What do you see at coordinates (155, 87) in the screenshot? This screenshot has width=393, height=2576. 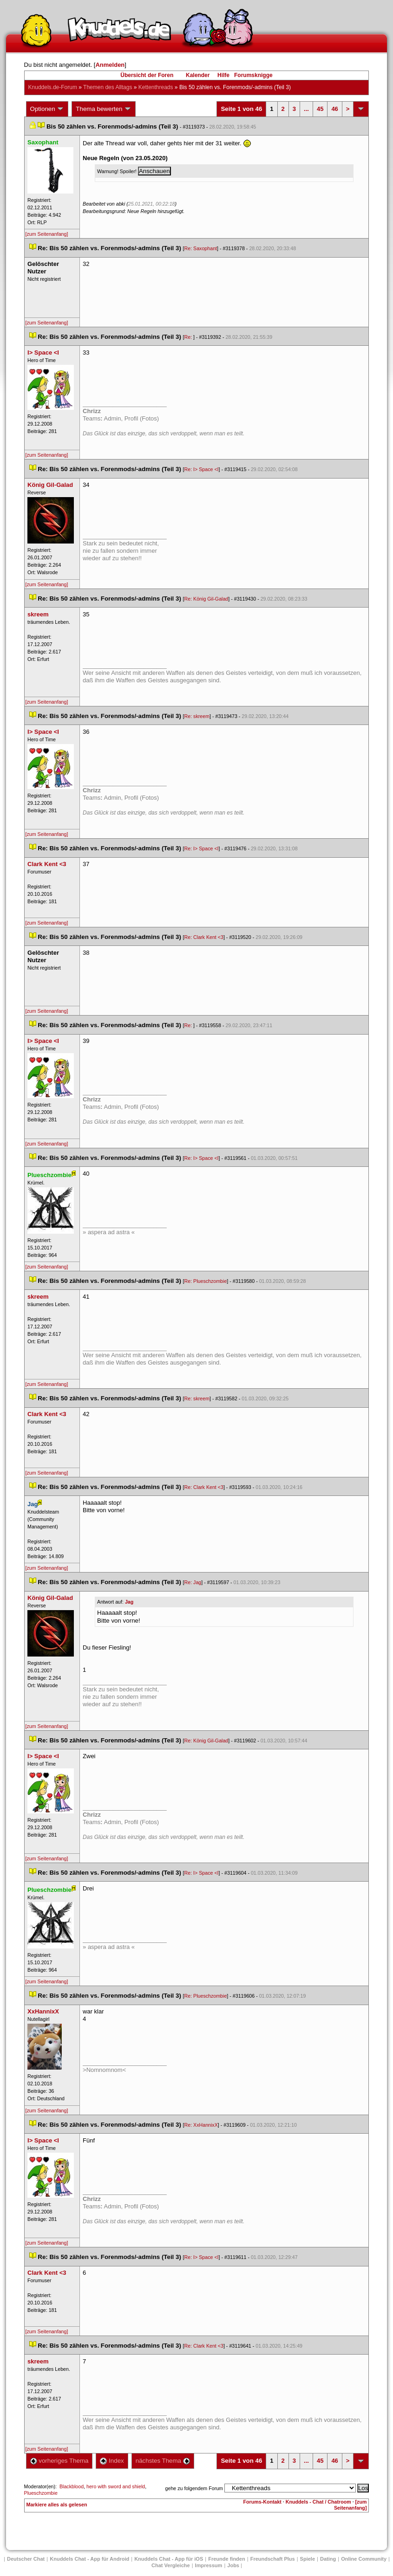 I see `Kettenthread` at bounding box center [155, 87].